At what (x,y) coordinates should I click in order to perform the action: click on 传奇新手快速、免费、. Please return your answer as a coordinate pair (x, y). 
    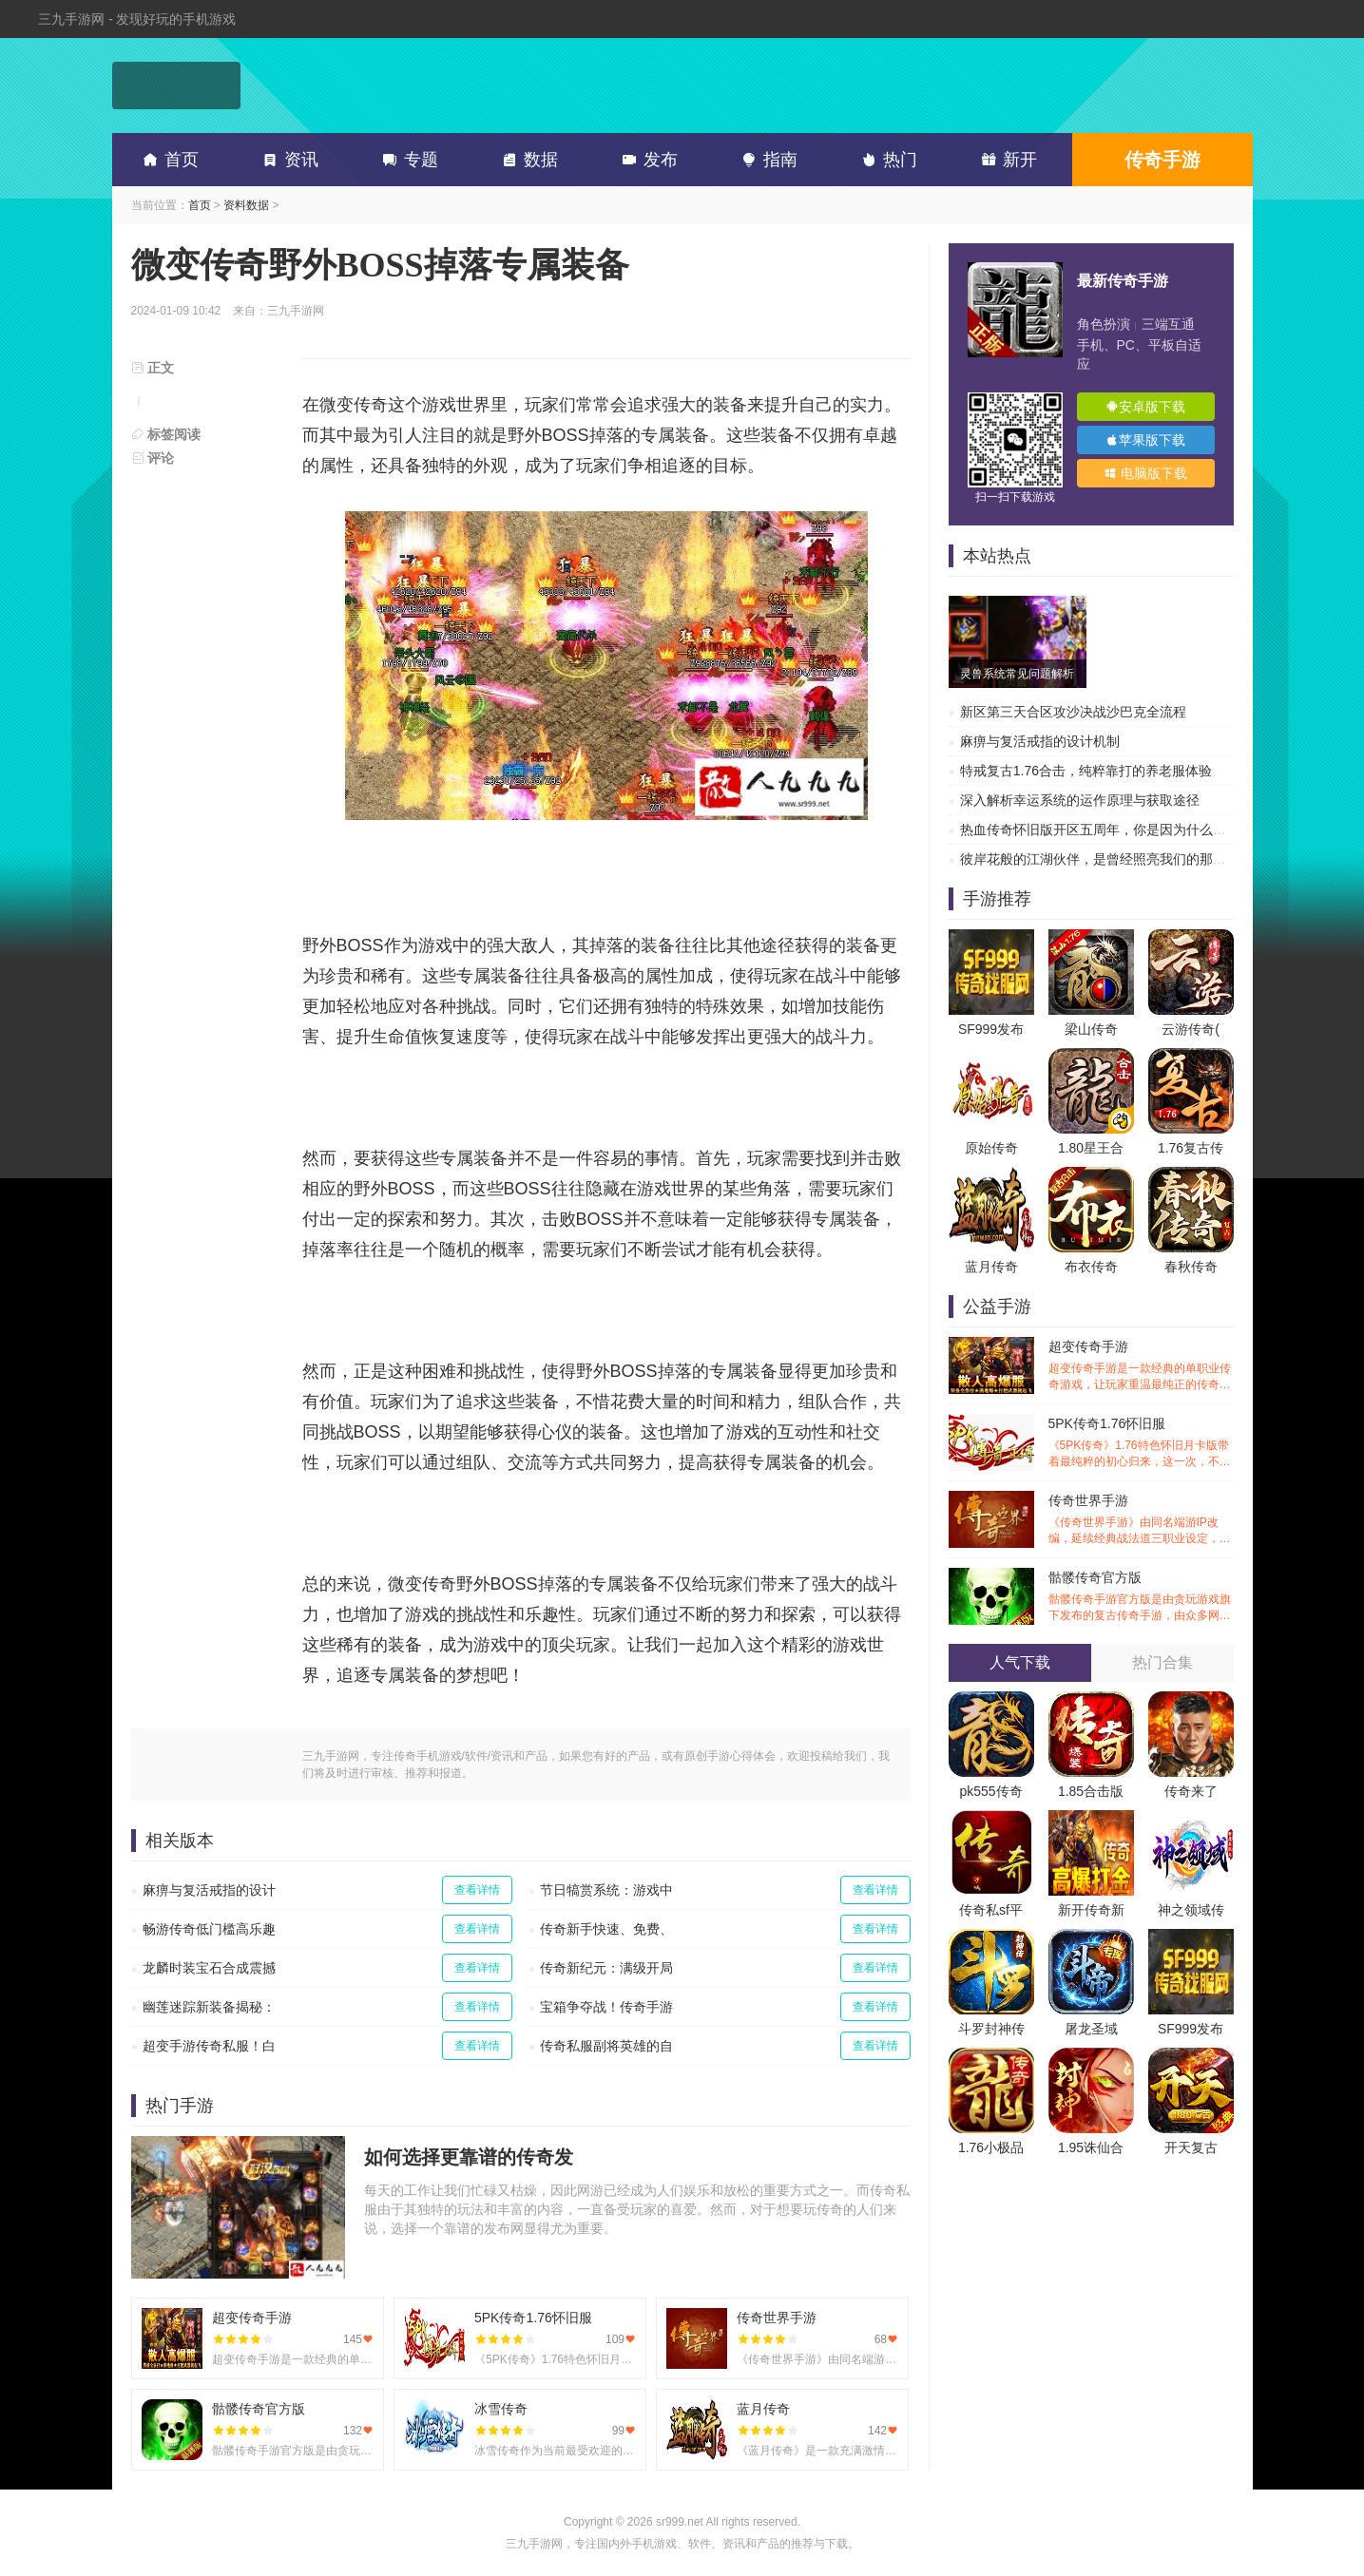
    Looking at the image, I should click on (606, 1929).